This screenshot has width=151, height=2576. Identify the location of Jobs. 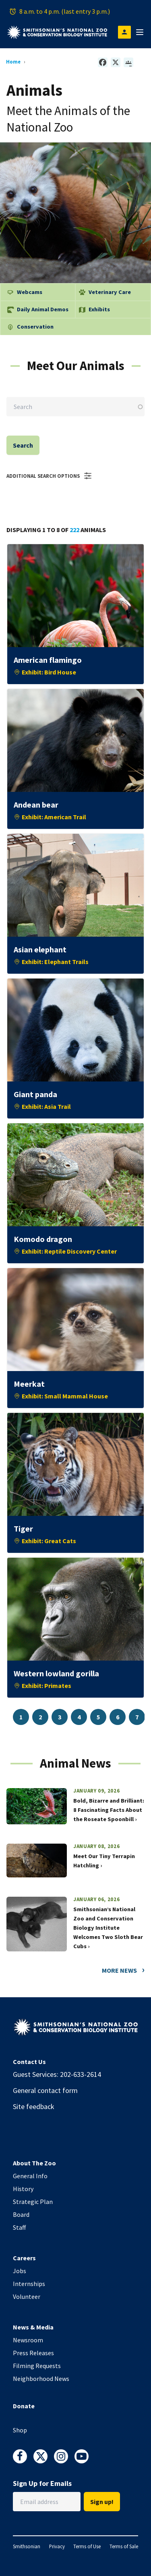
(19, 2271).